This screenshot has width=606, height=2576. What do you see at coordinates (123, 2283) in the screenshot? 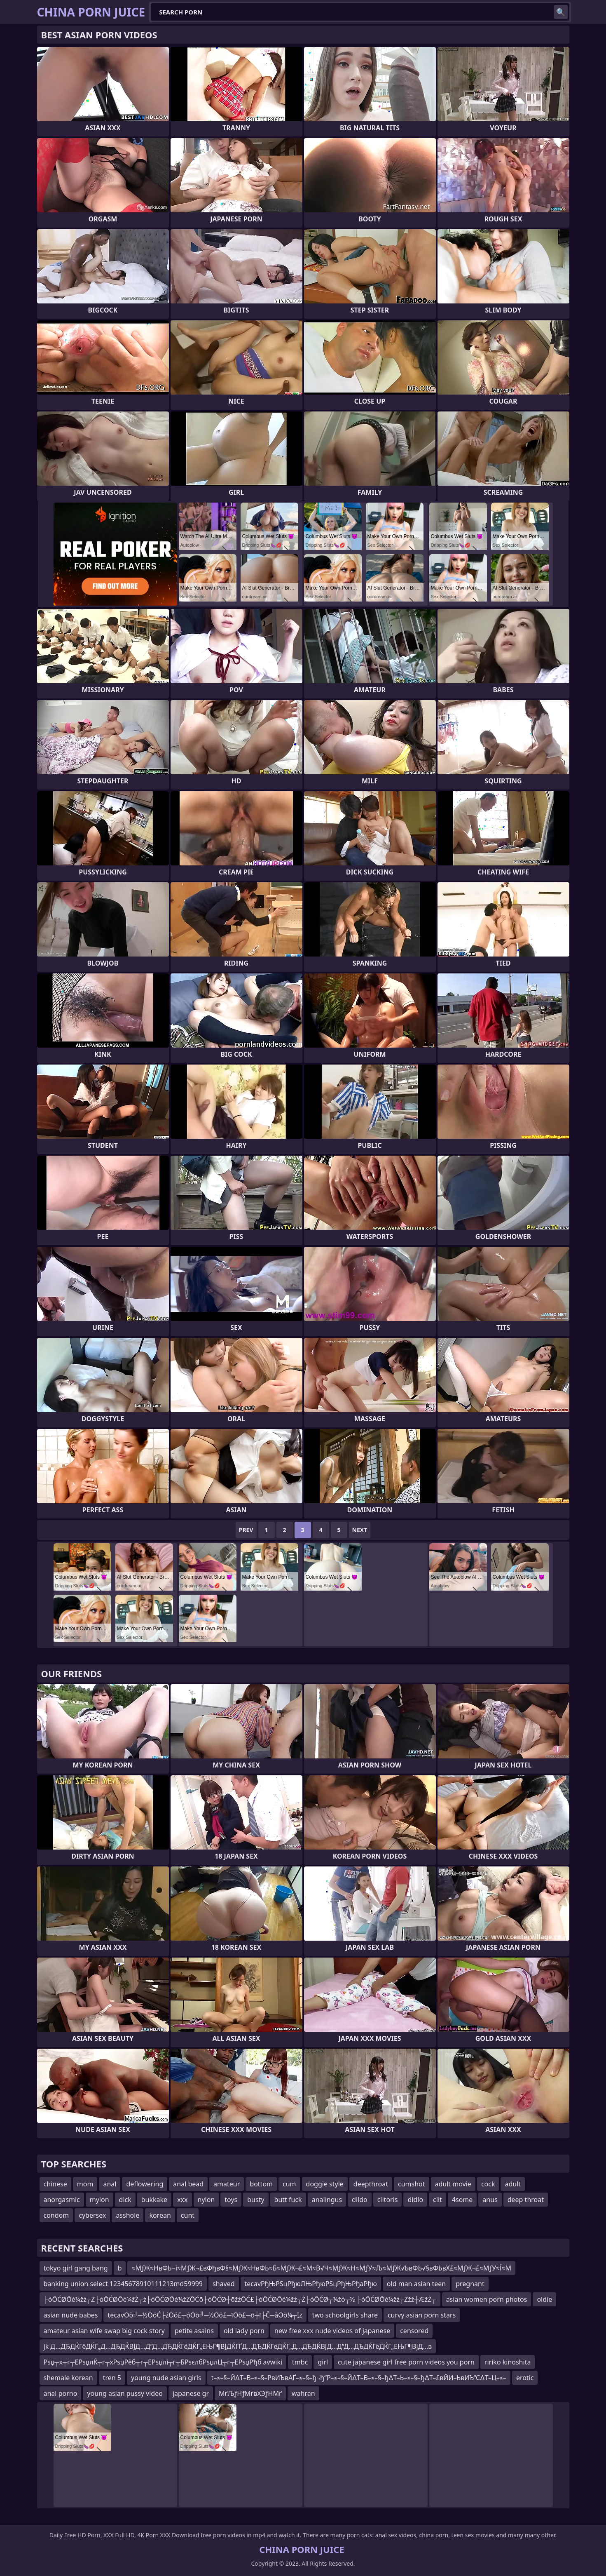
I see `banking union select 12345678910111213md59999` at bounding box center [123, 2283].